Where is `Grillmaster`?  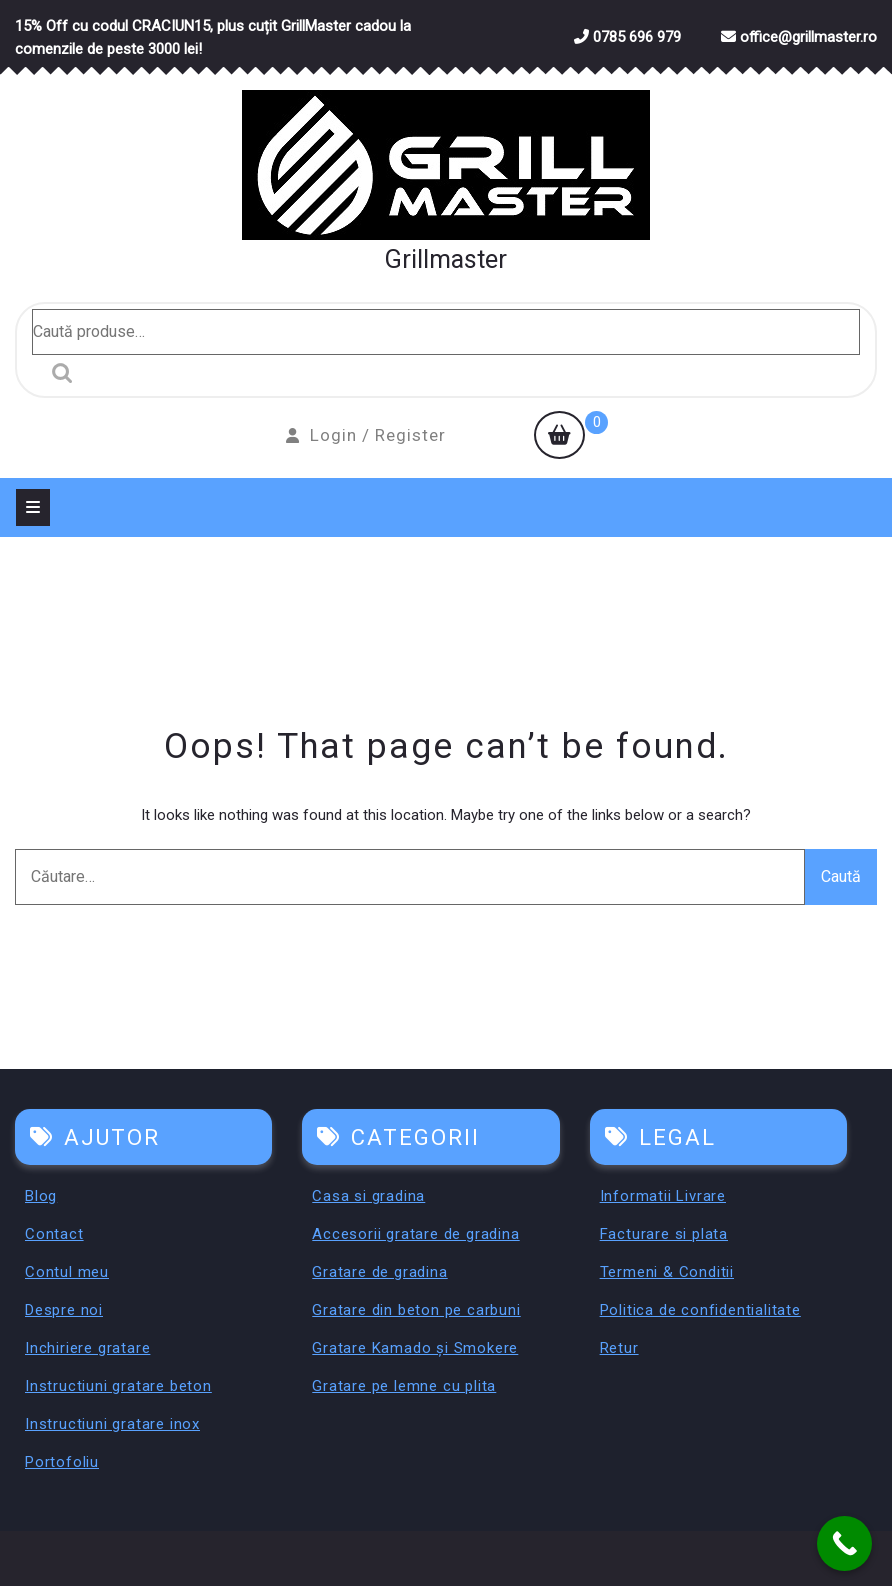
Grillmaster is located at coordinates (446, 259).